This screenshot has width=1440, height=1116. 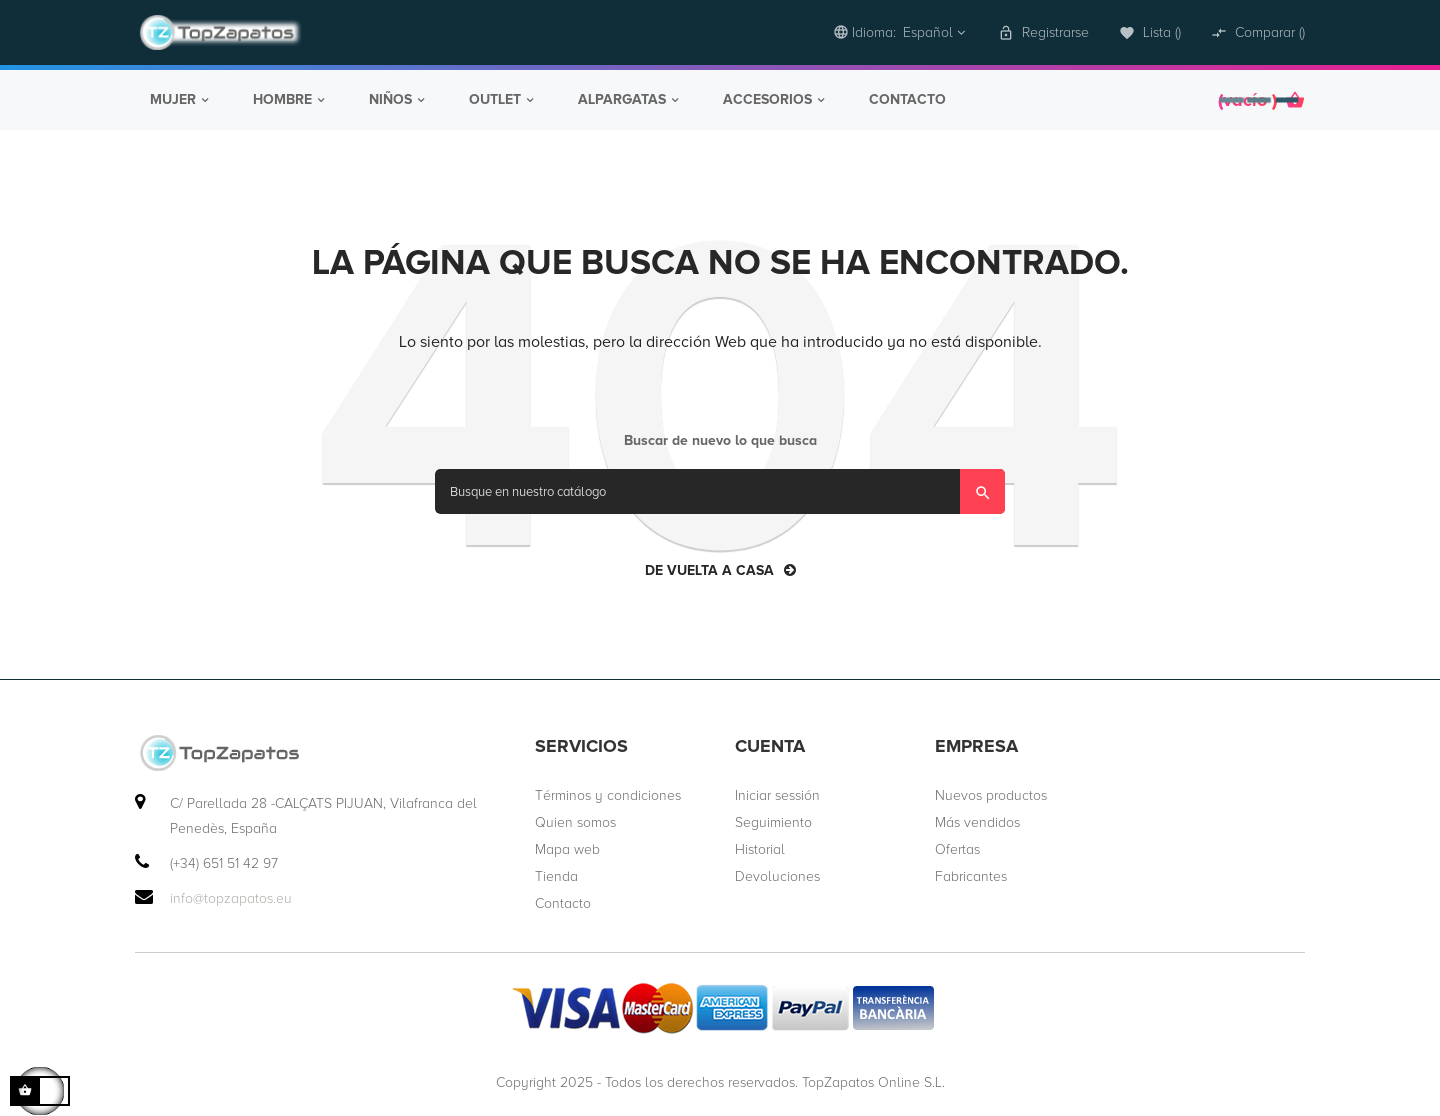 What do you see at coordinates (971, 874) in the screenshot?
I see `Fabricantes` at bounding box center [971, 874].